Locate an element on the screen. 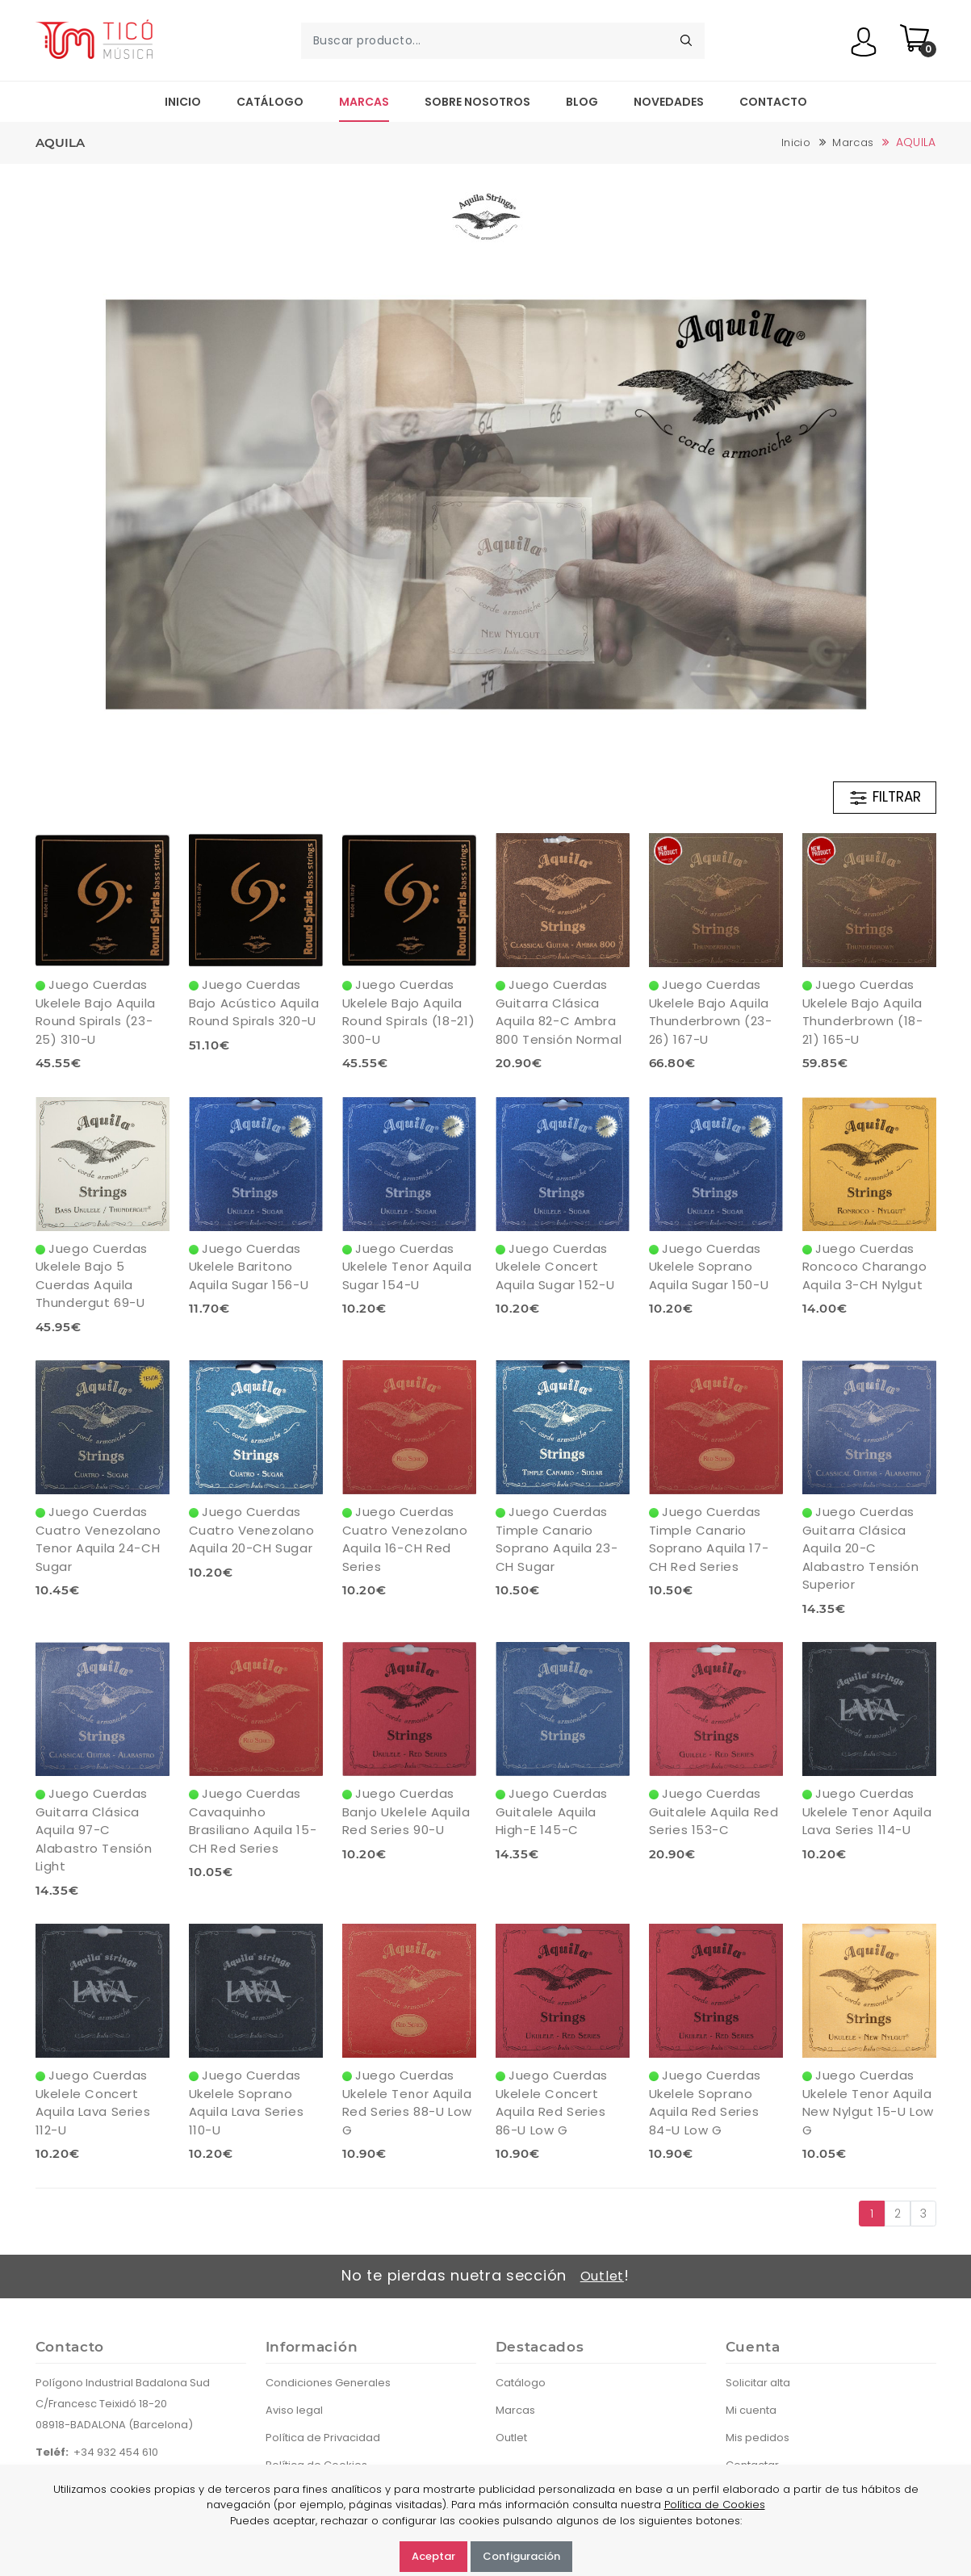  Juego Cuerdas Ukelele Concert Aquila Red Series 86-U Low G is located at coordinates (552, 2102).